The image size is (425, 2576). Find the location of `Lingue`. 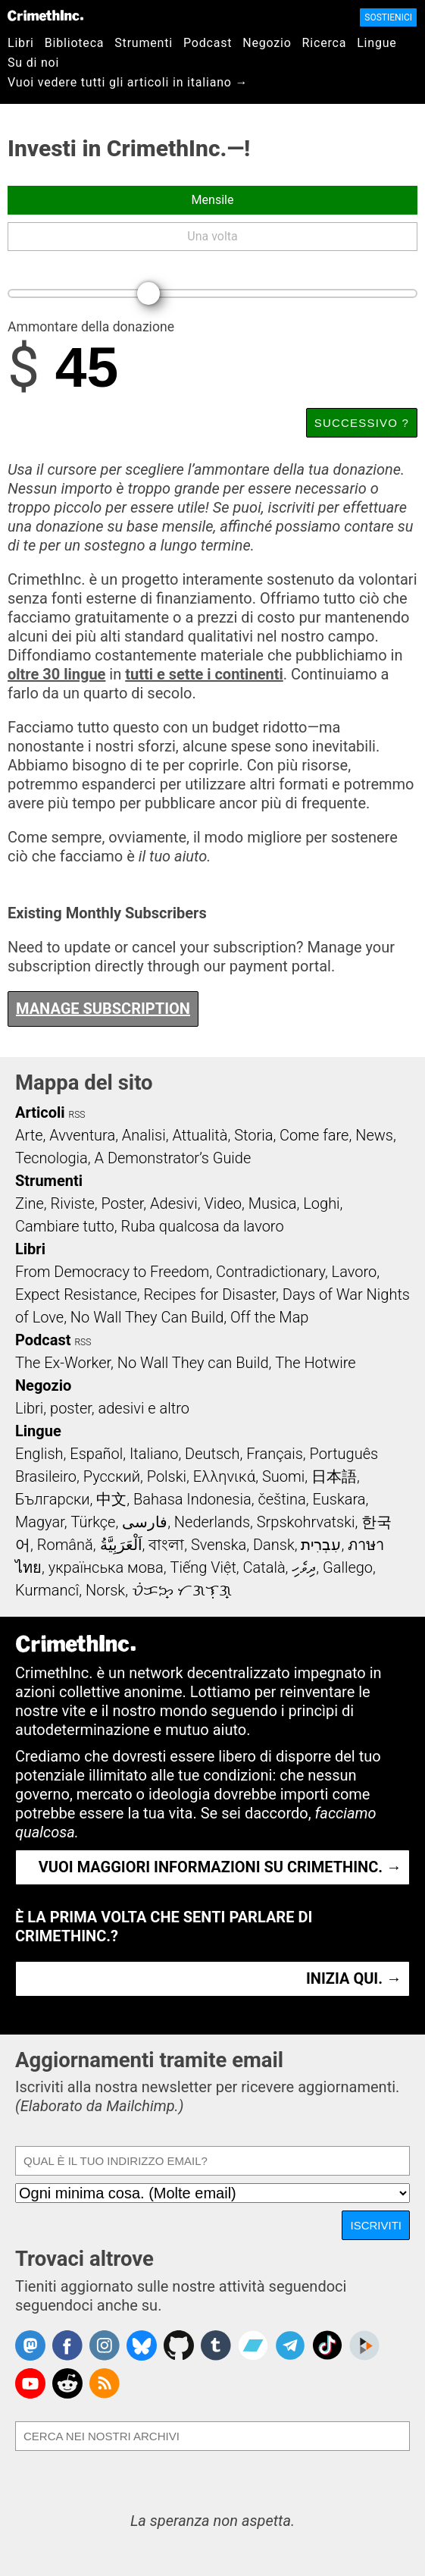

Lingue is located at coordinates (376, 43).